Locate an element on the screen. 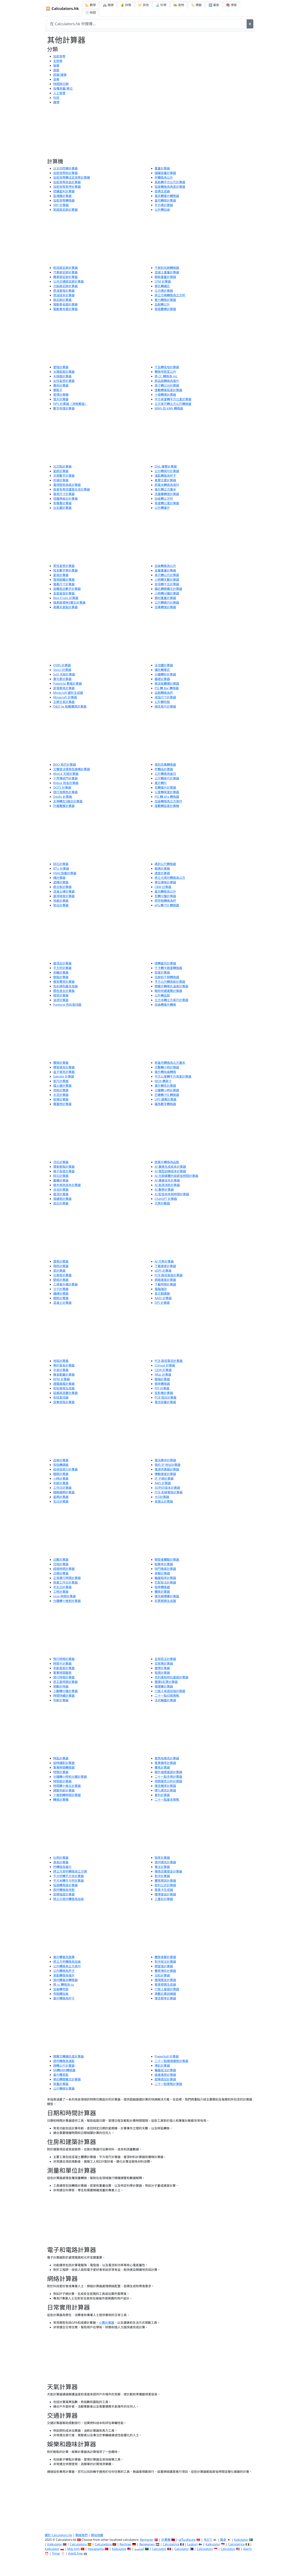 This screenshot has width=300, height=2576. 軍事時間圖表 is located at coordinates (62, 1673).